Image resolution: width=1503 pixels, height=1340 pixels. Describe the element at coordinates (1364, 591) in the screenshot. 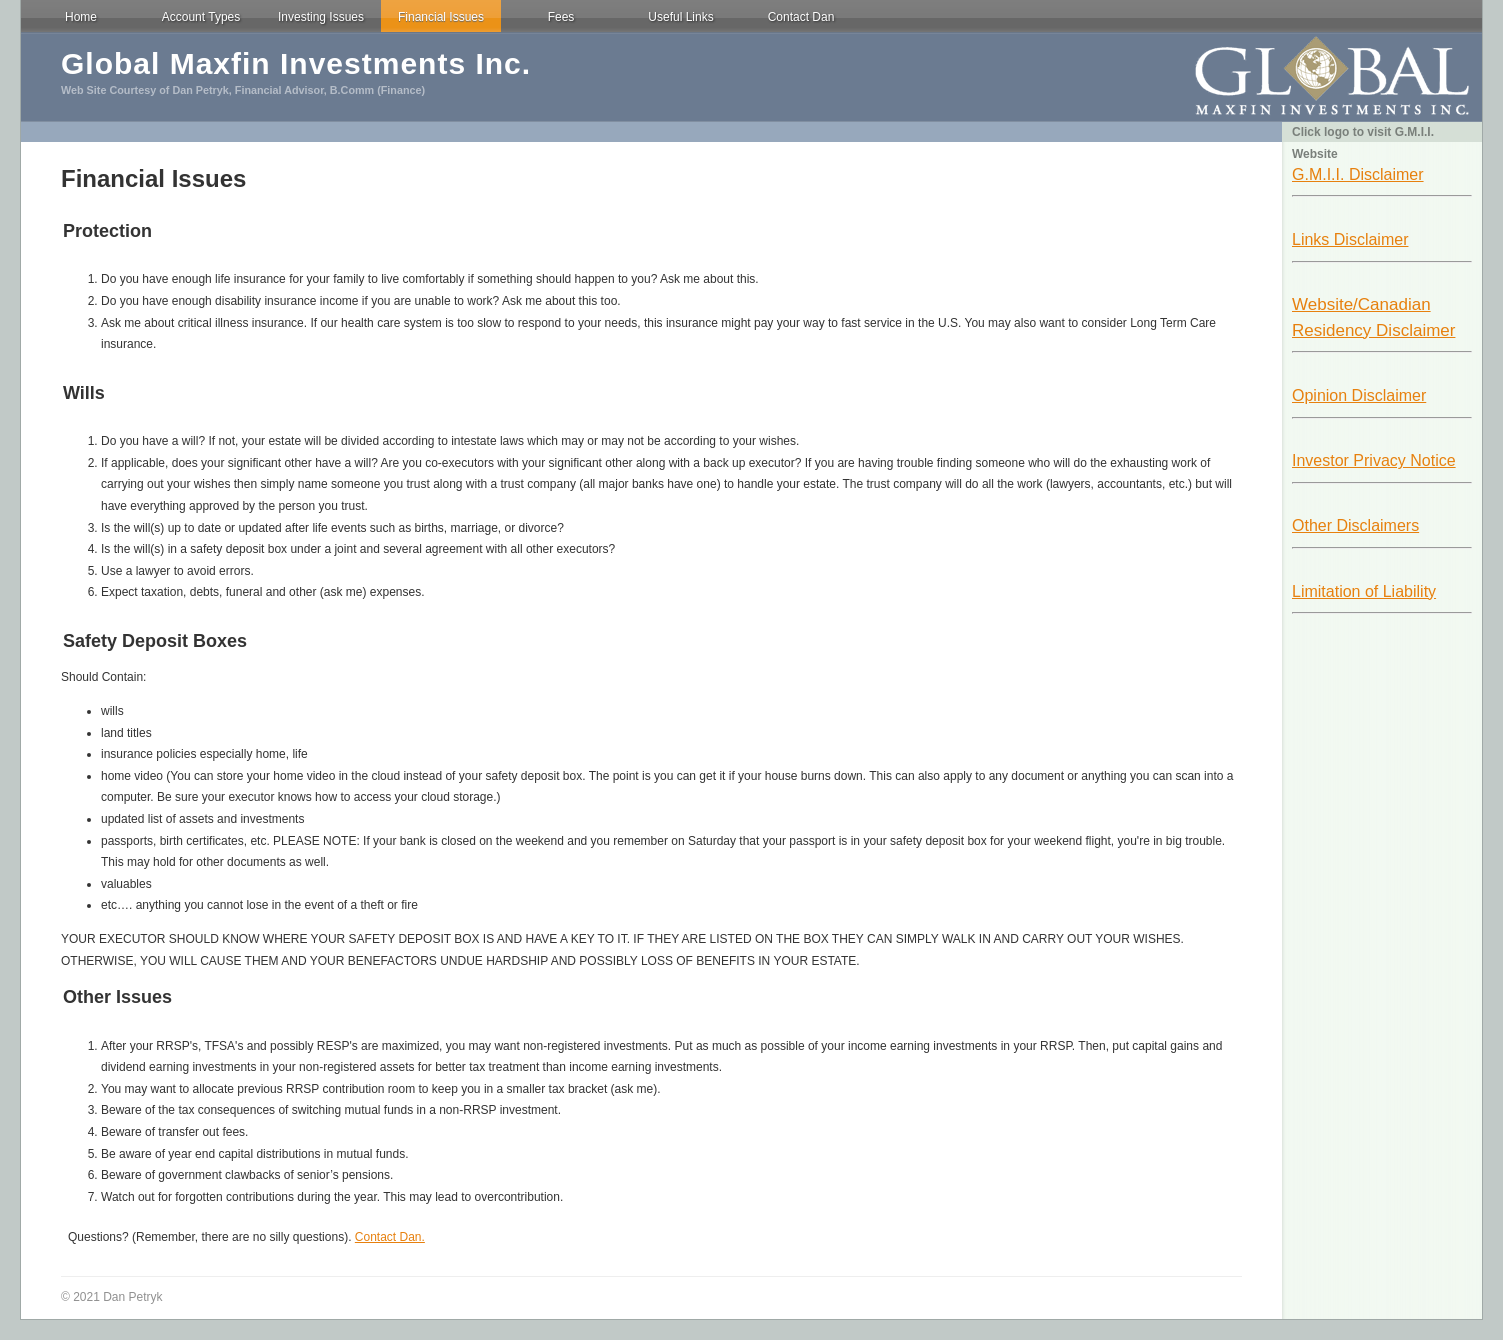

I see `Limitation of Liability` at that location.